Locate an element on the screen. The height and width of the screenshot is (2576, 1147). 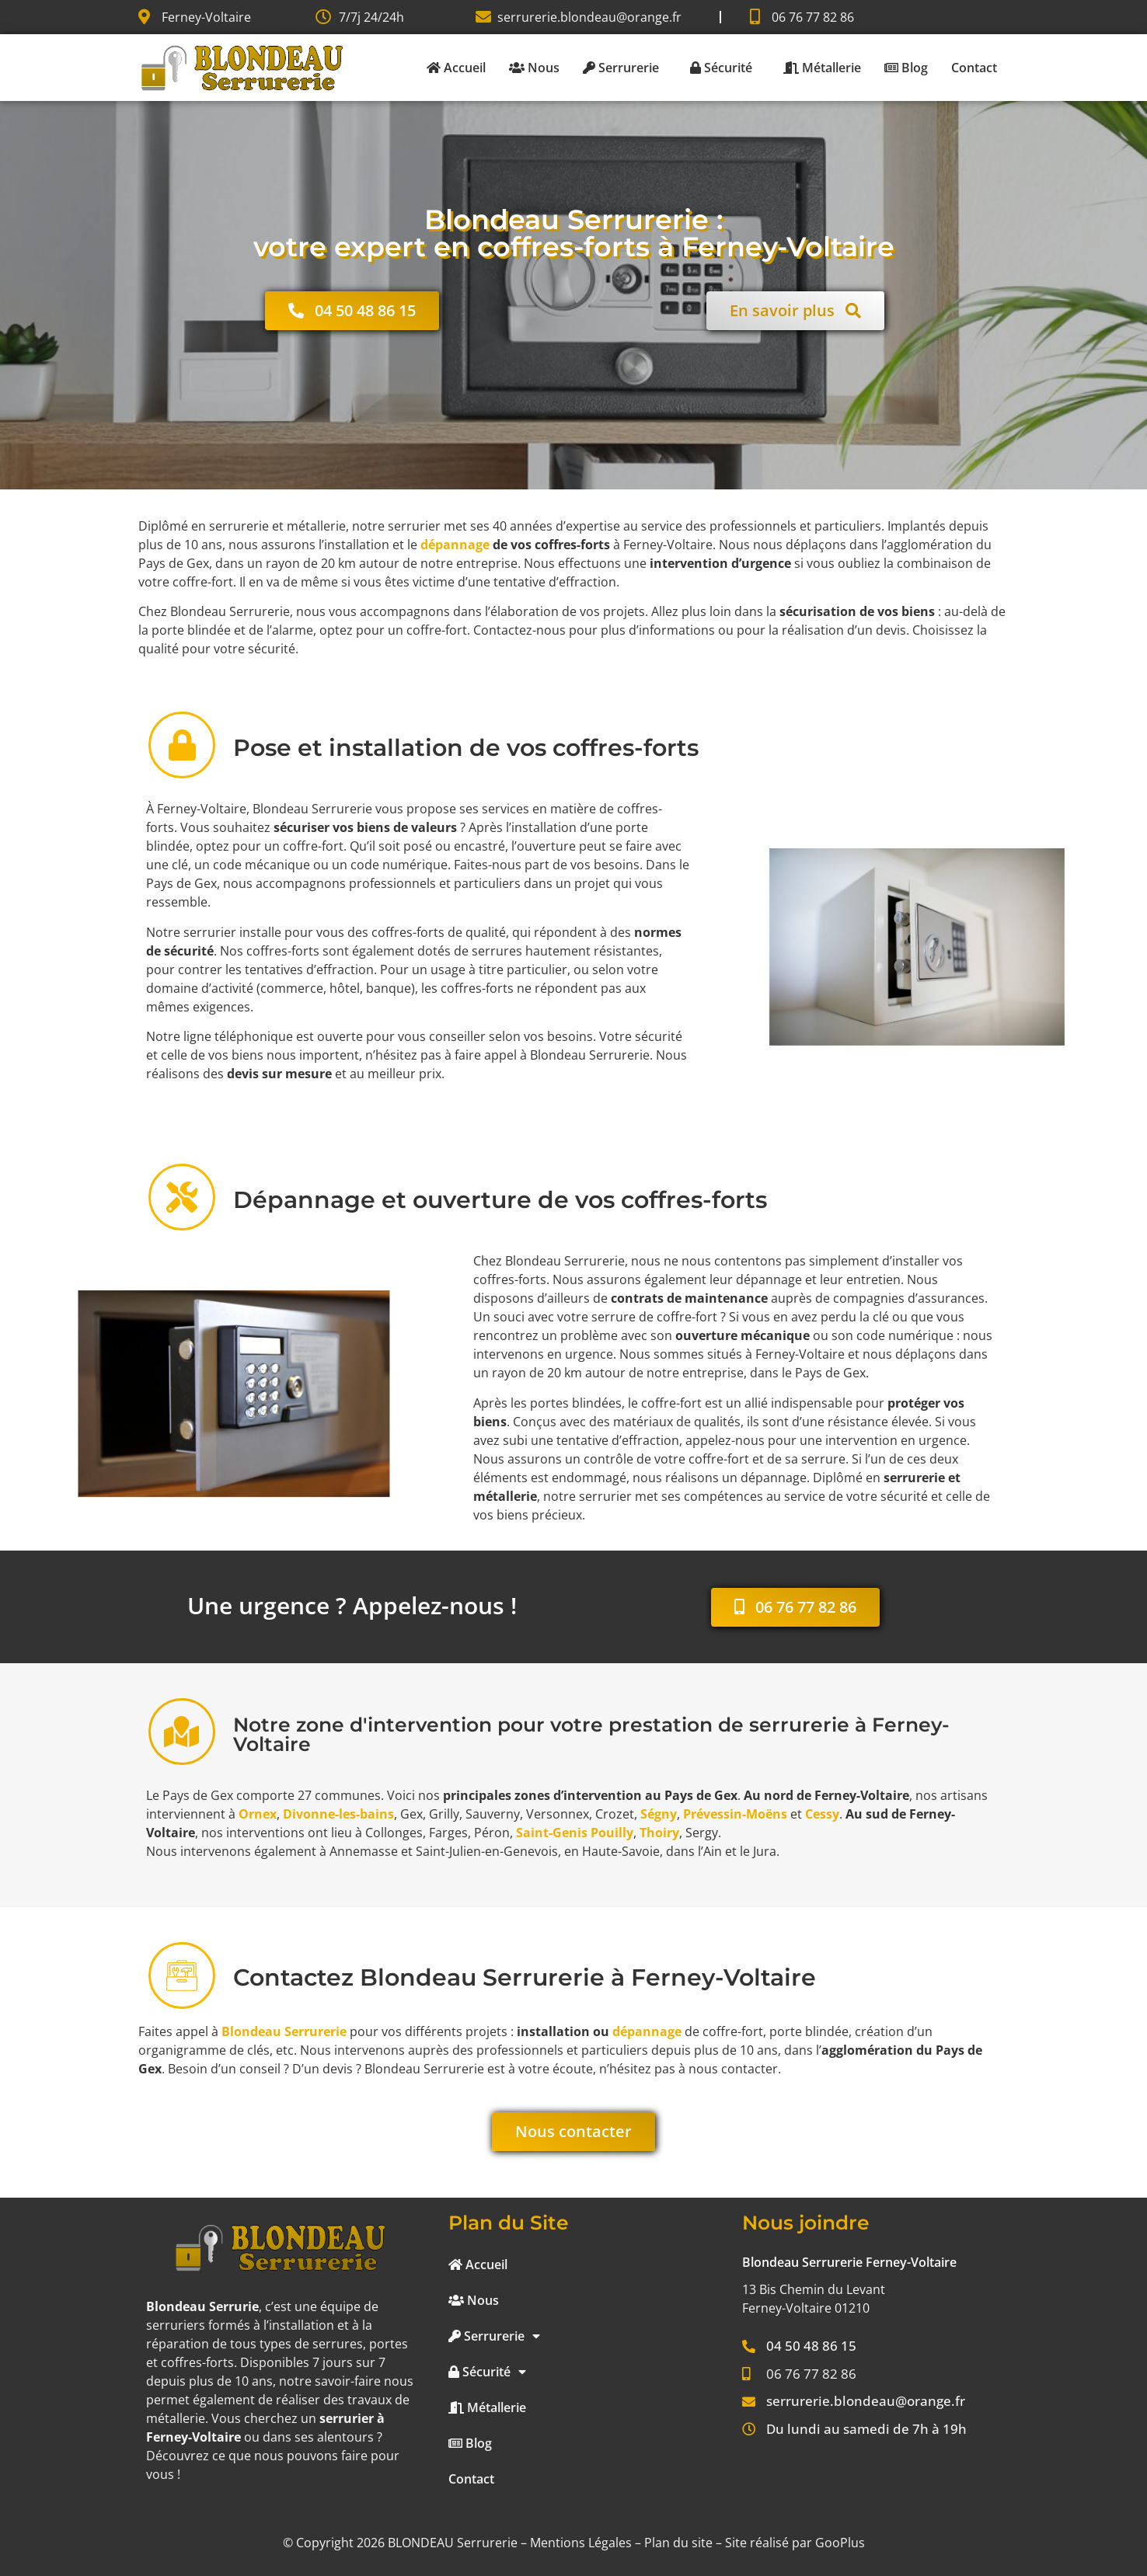
Mentions Légales is located at coordinates (581, 2542).